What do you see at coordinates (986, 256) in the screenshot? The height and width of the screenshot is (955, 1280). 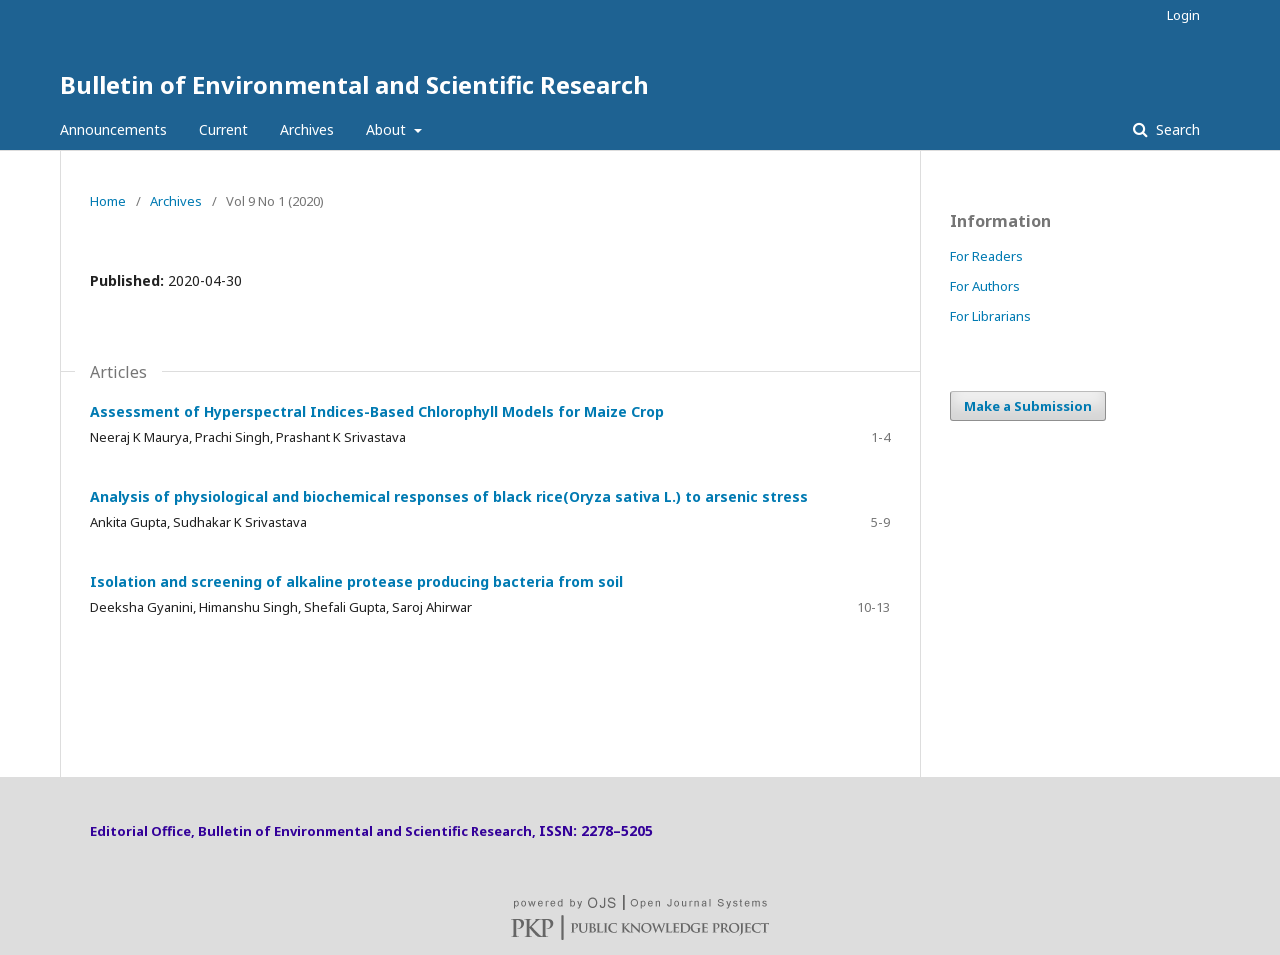 I see `For Readers` at bounding box center [986, 256].